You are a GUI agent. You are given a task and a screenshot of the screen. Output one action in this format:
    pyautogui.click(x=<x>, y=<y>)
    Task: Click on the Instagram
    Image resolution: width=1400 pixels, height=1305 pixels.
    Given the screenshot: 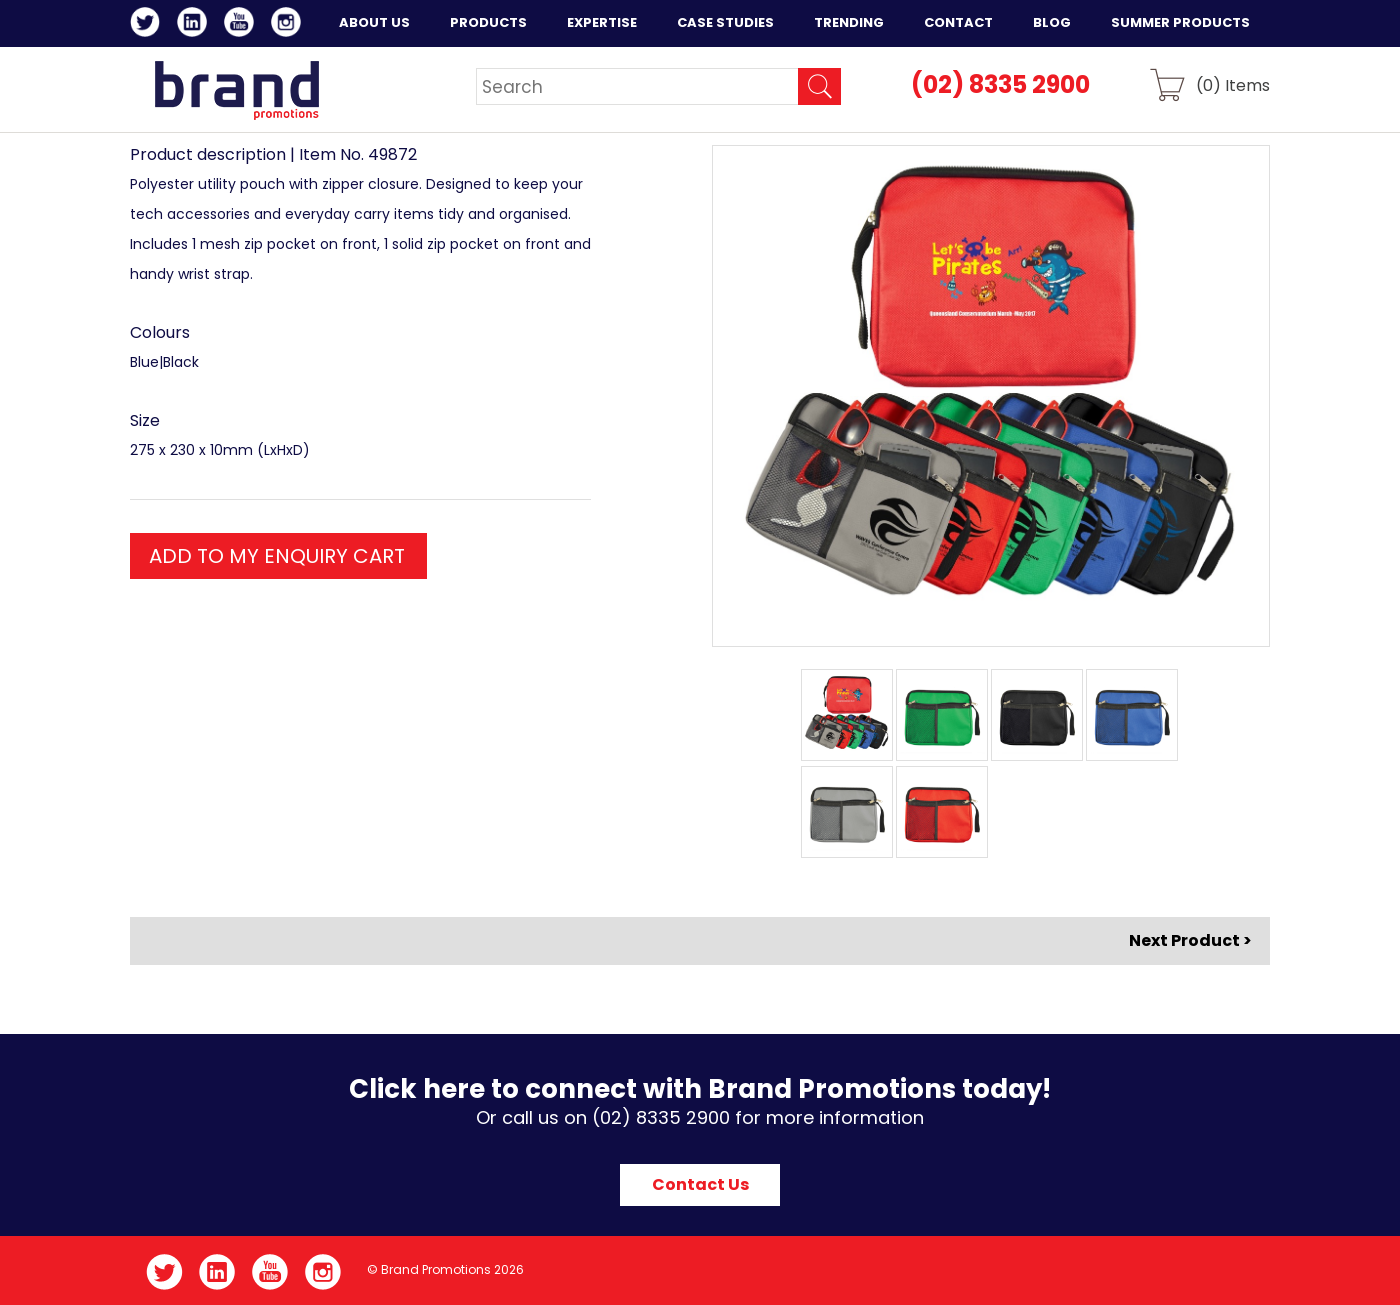 What is the action you would take?
    pyautogui.click(x=289, y=25)
    